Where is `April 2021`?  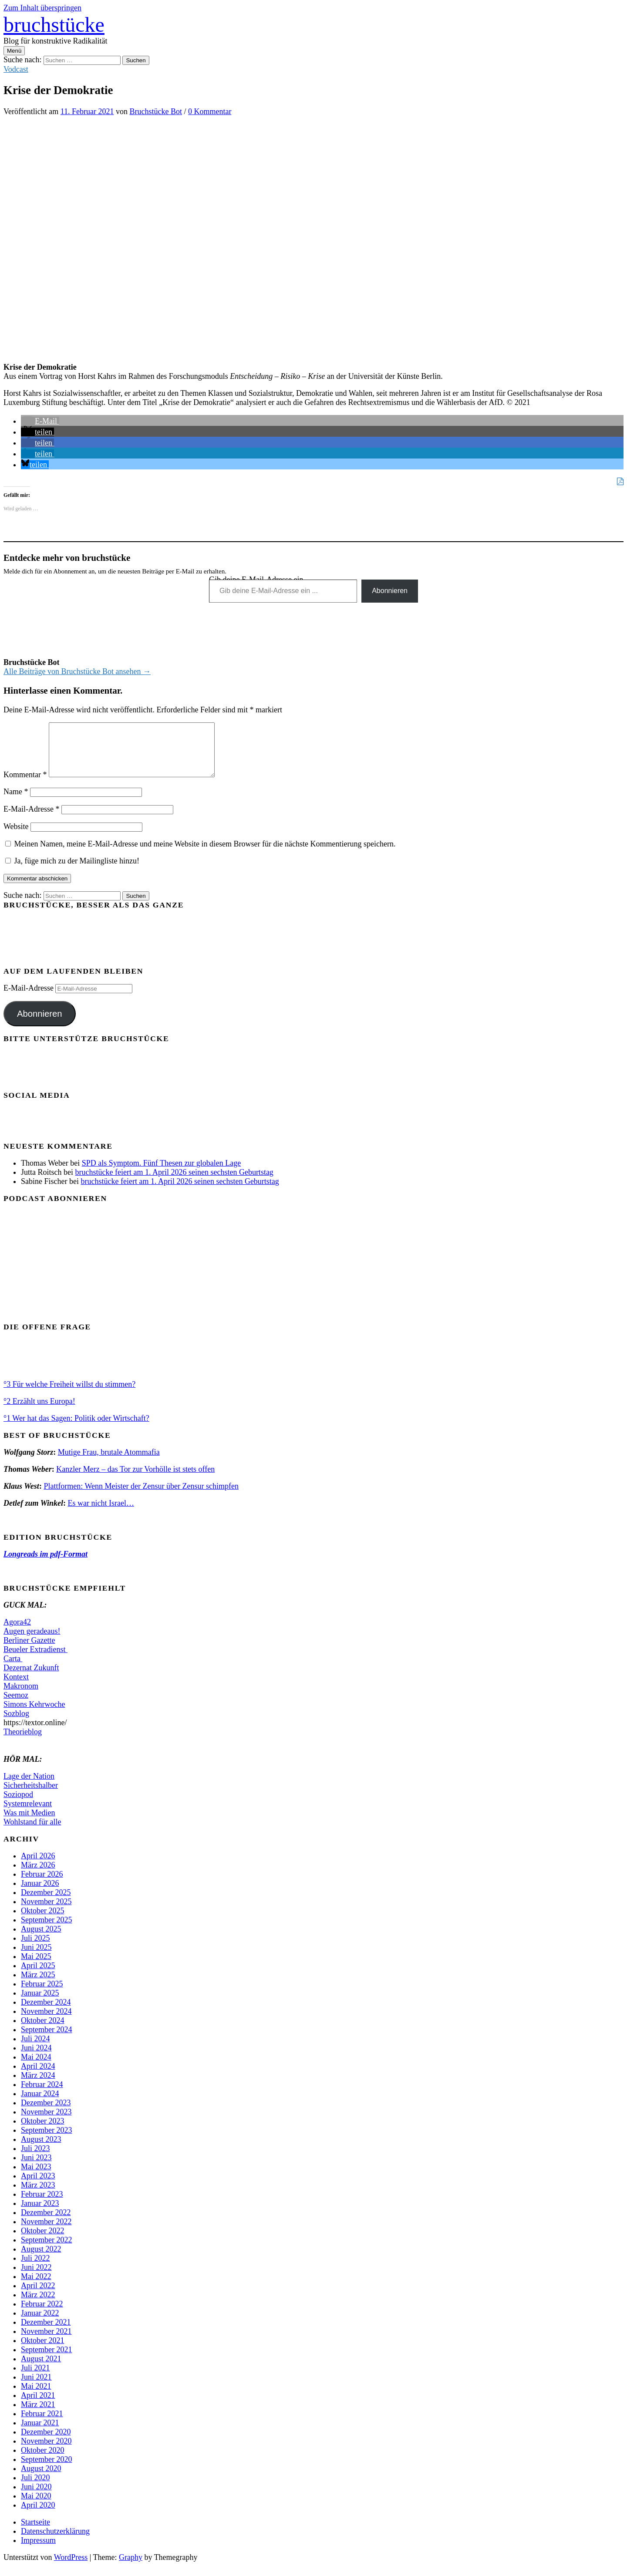
April 2021 is located at coordinates (38, 2405).